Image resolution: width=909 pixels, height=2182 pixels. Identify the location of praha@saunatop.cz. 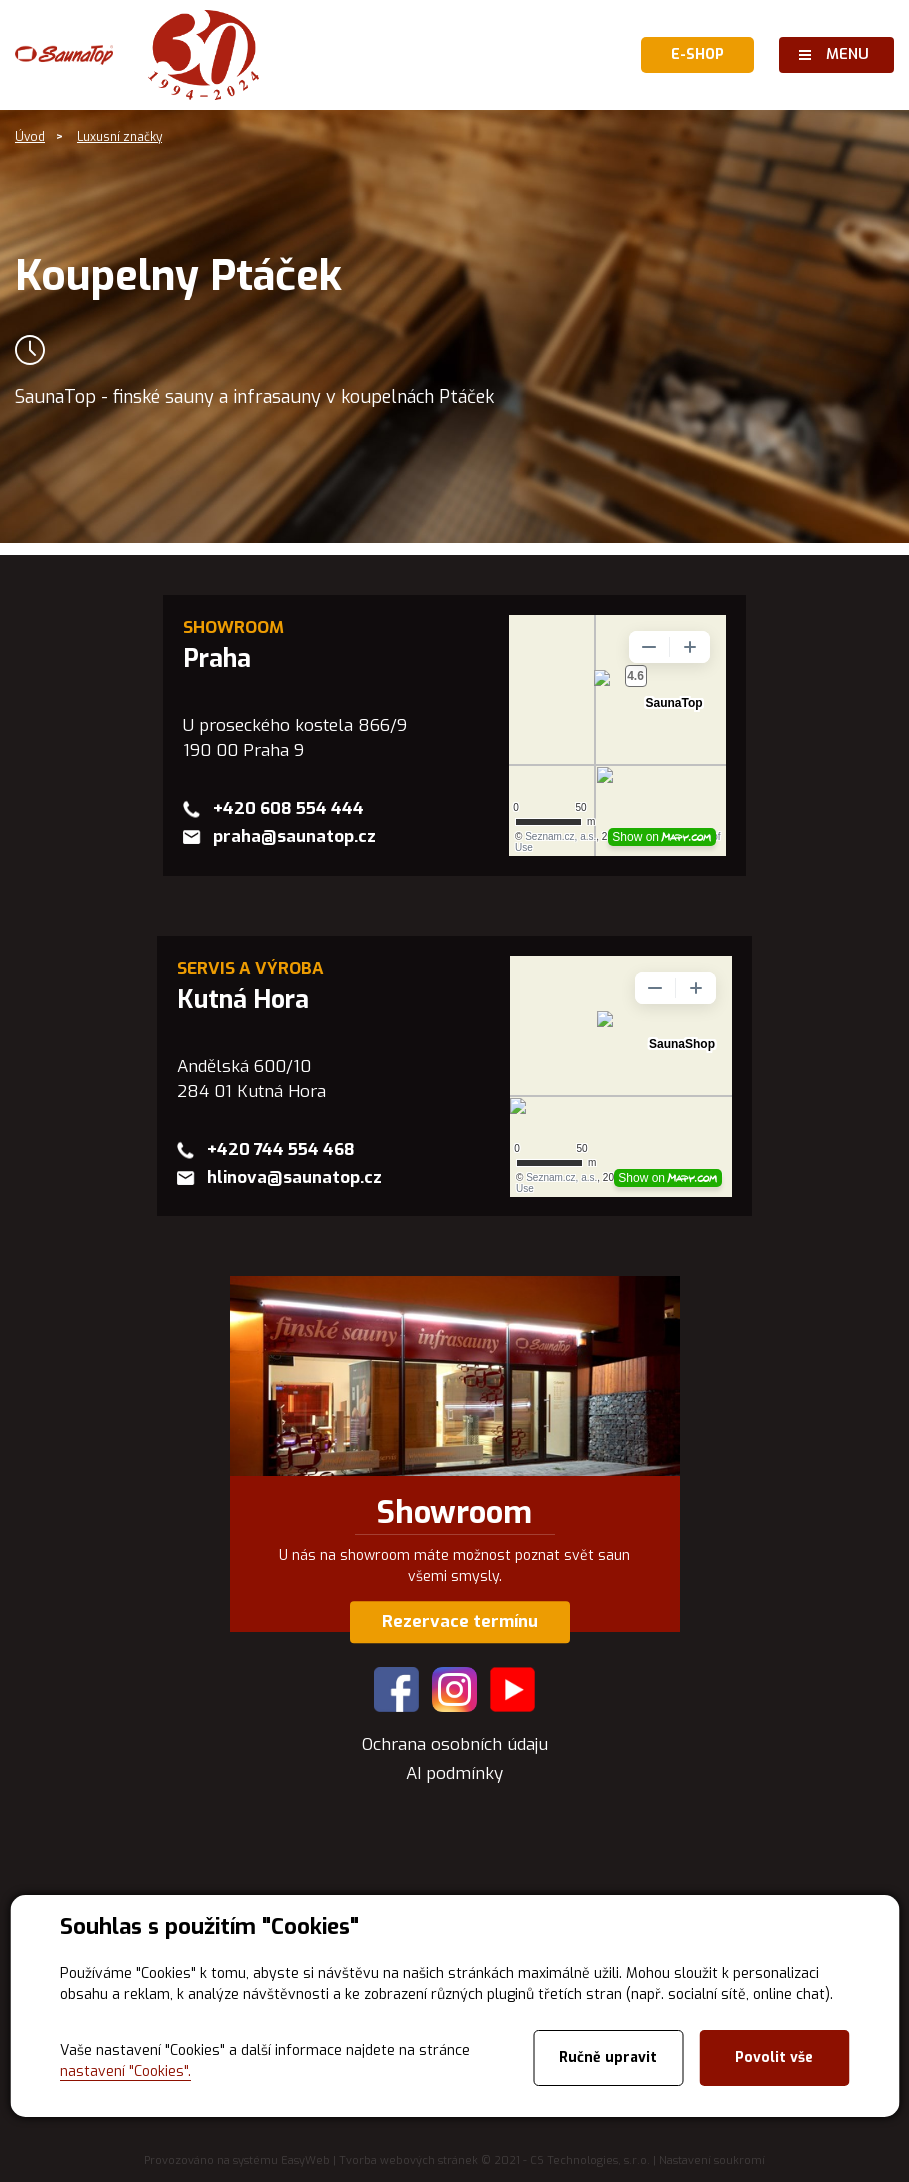
(294, 836).